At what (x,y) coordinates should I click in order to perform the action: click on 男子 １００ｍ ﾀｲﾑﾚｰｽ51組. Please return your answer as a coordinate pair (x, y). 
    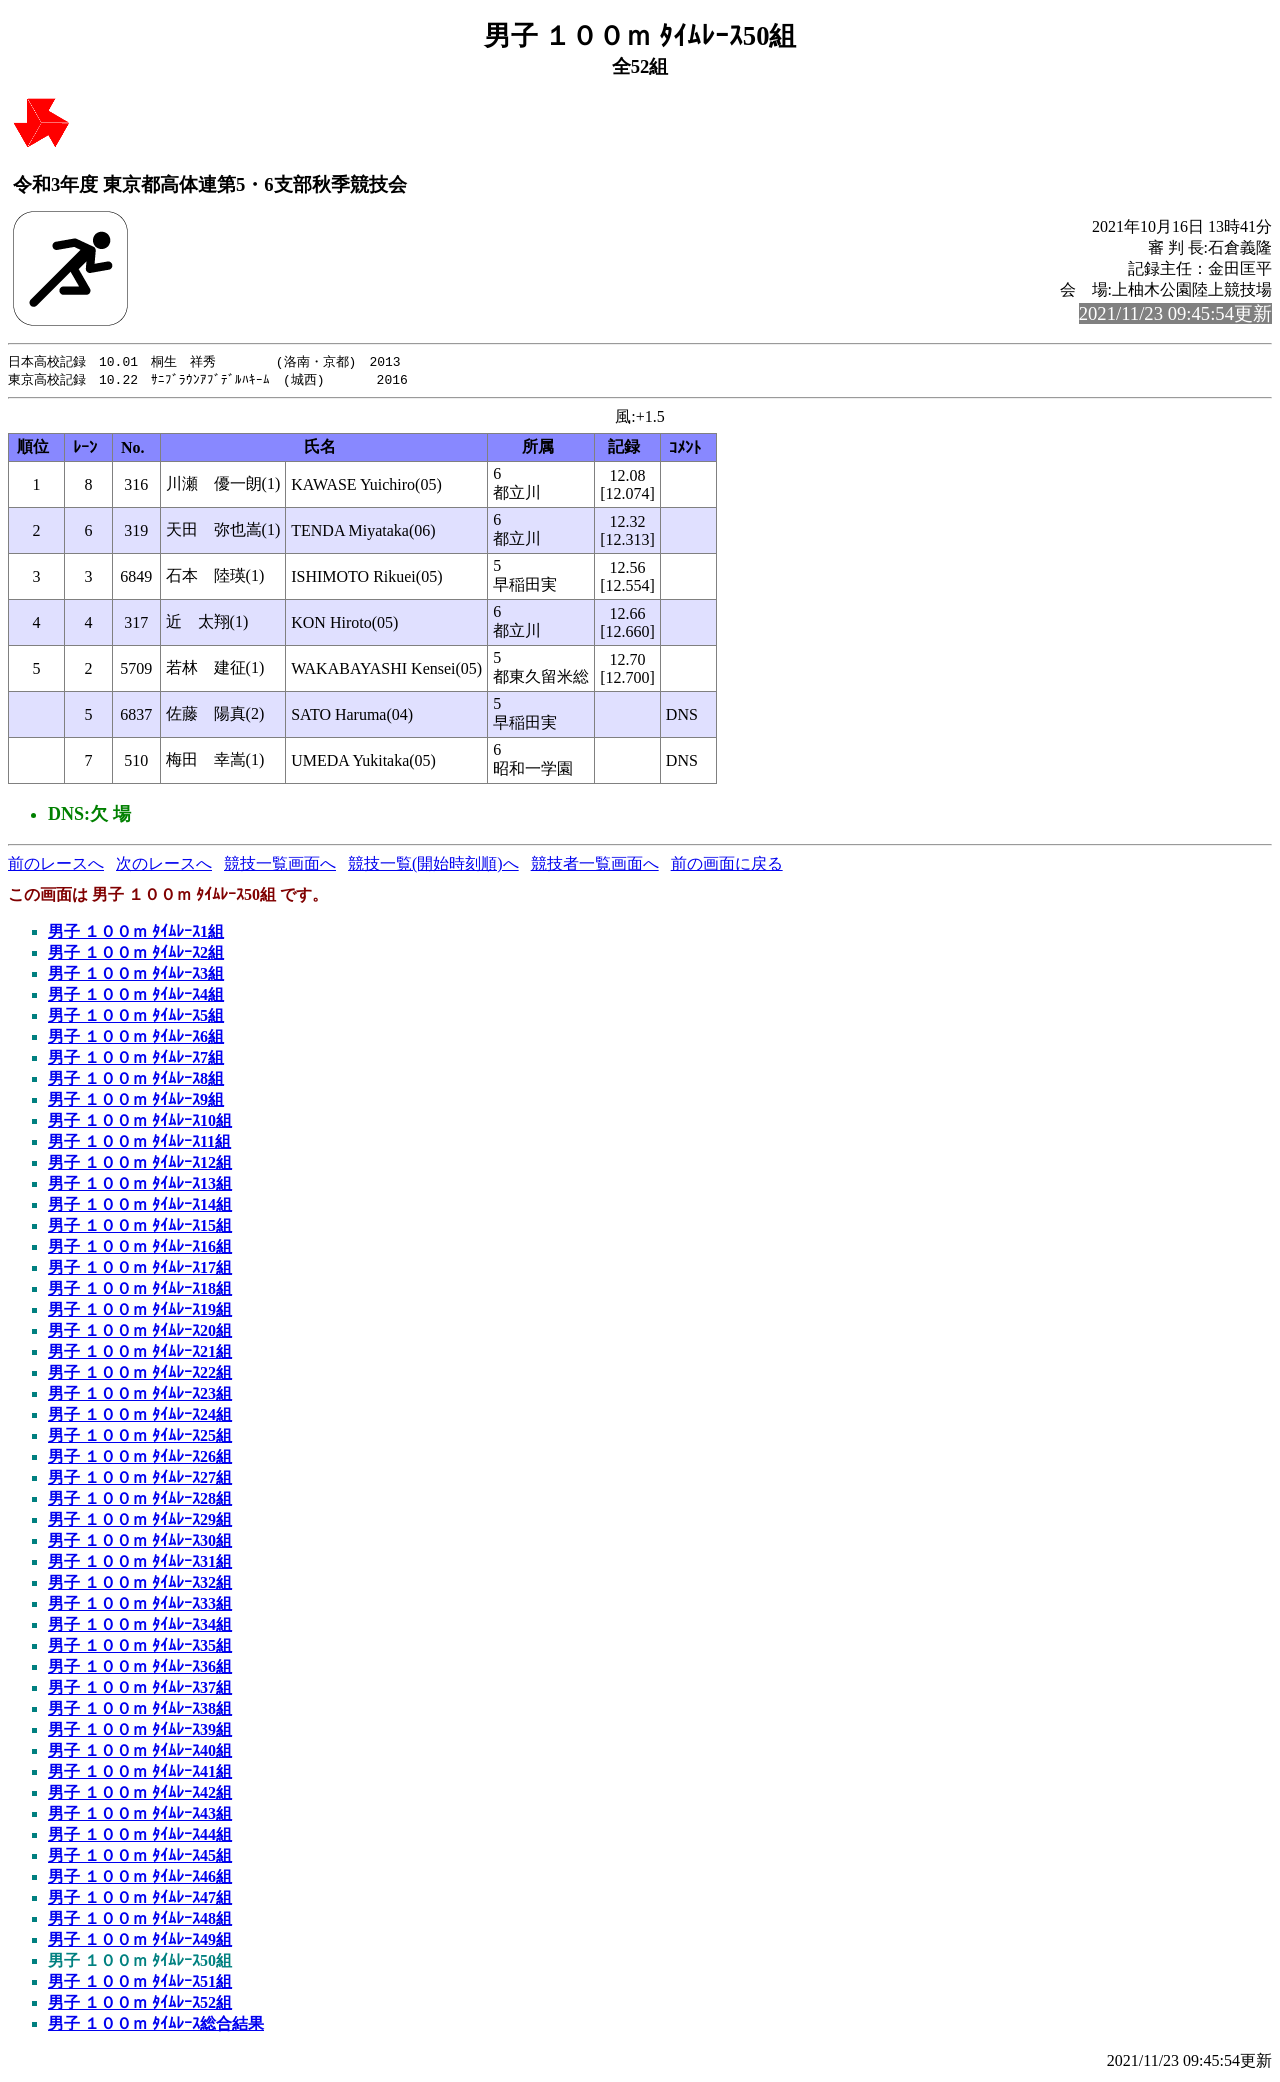
    Looking at the image, I should click on (140, 1983).